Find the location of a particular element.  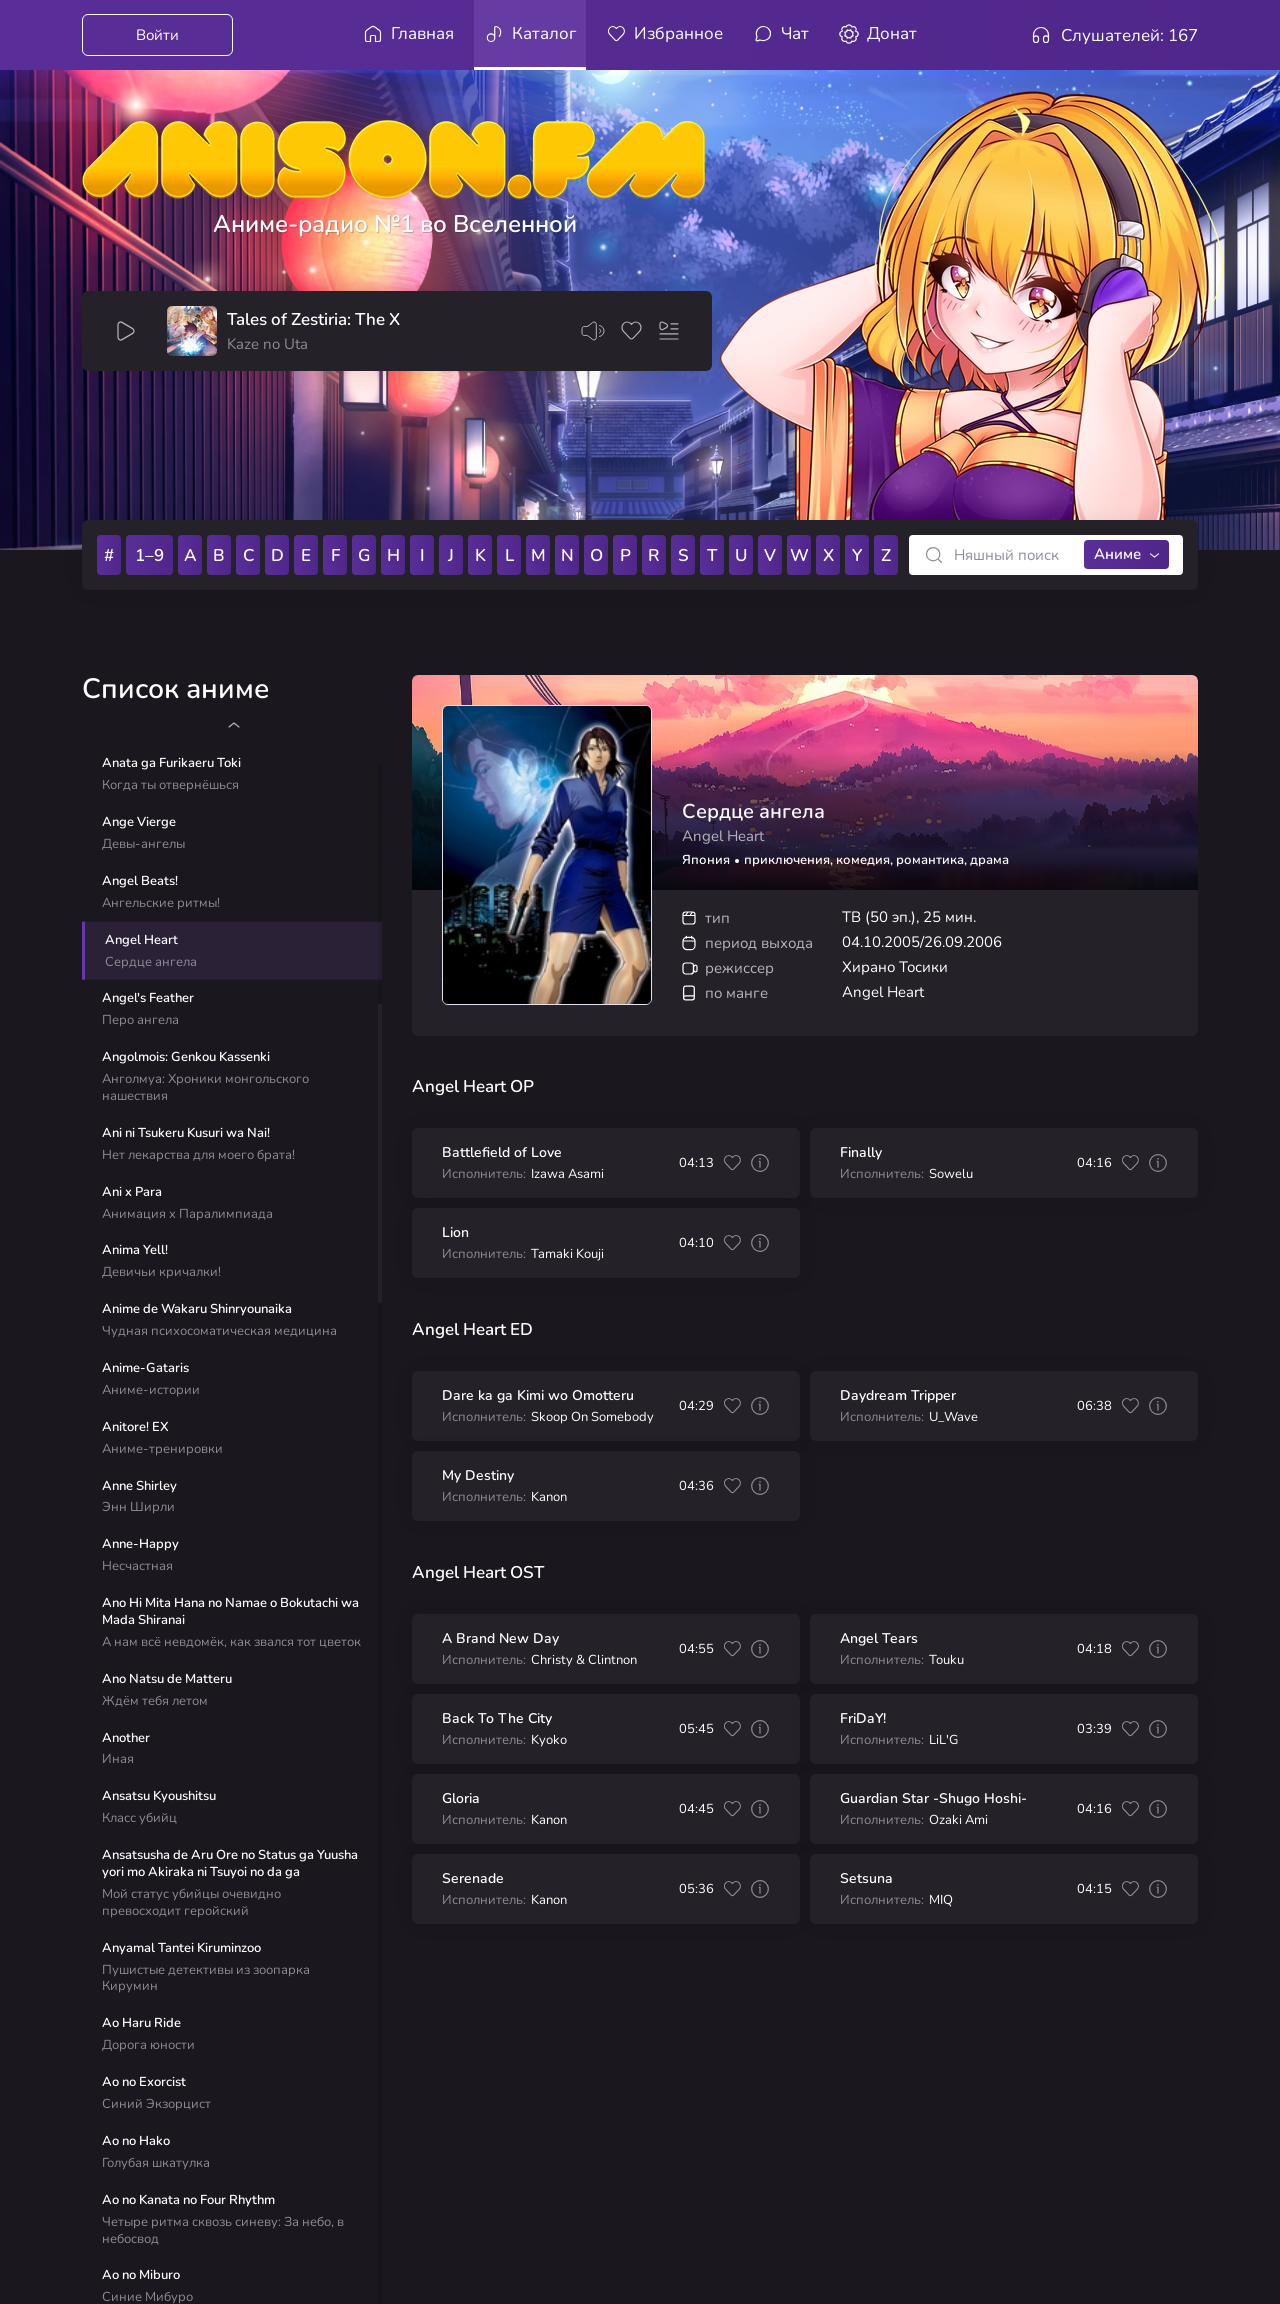

Tamaki Kouji is located at coordinates (567, 1254).